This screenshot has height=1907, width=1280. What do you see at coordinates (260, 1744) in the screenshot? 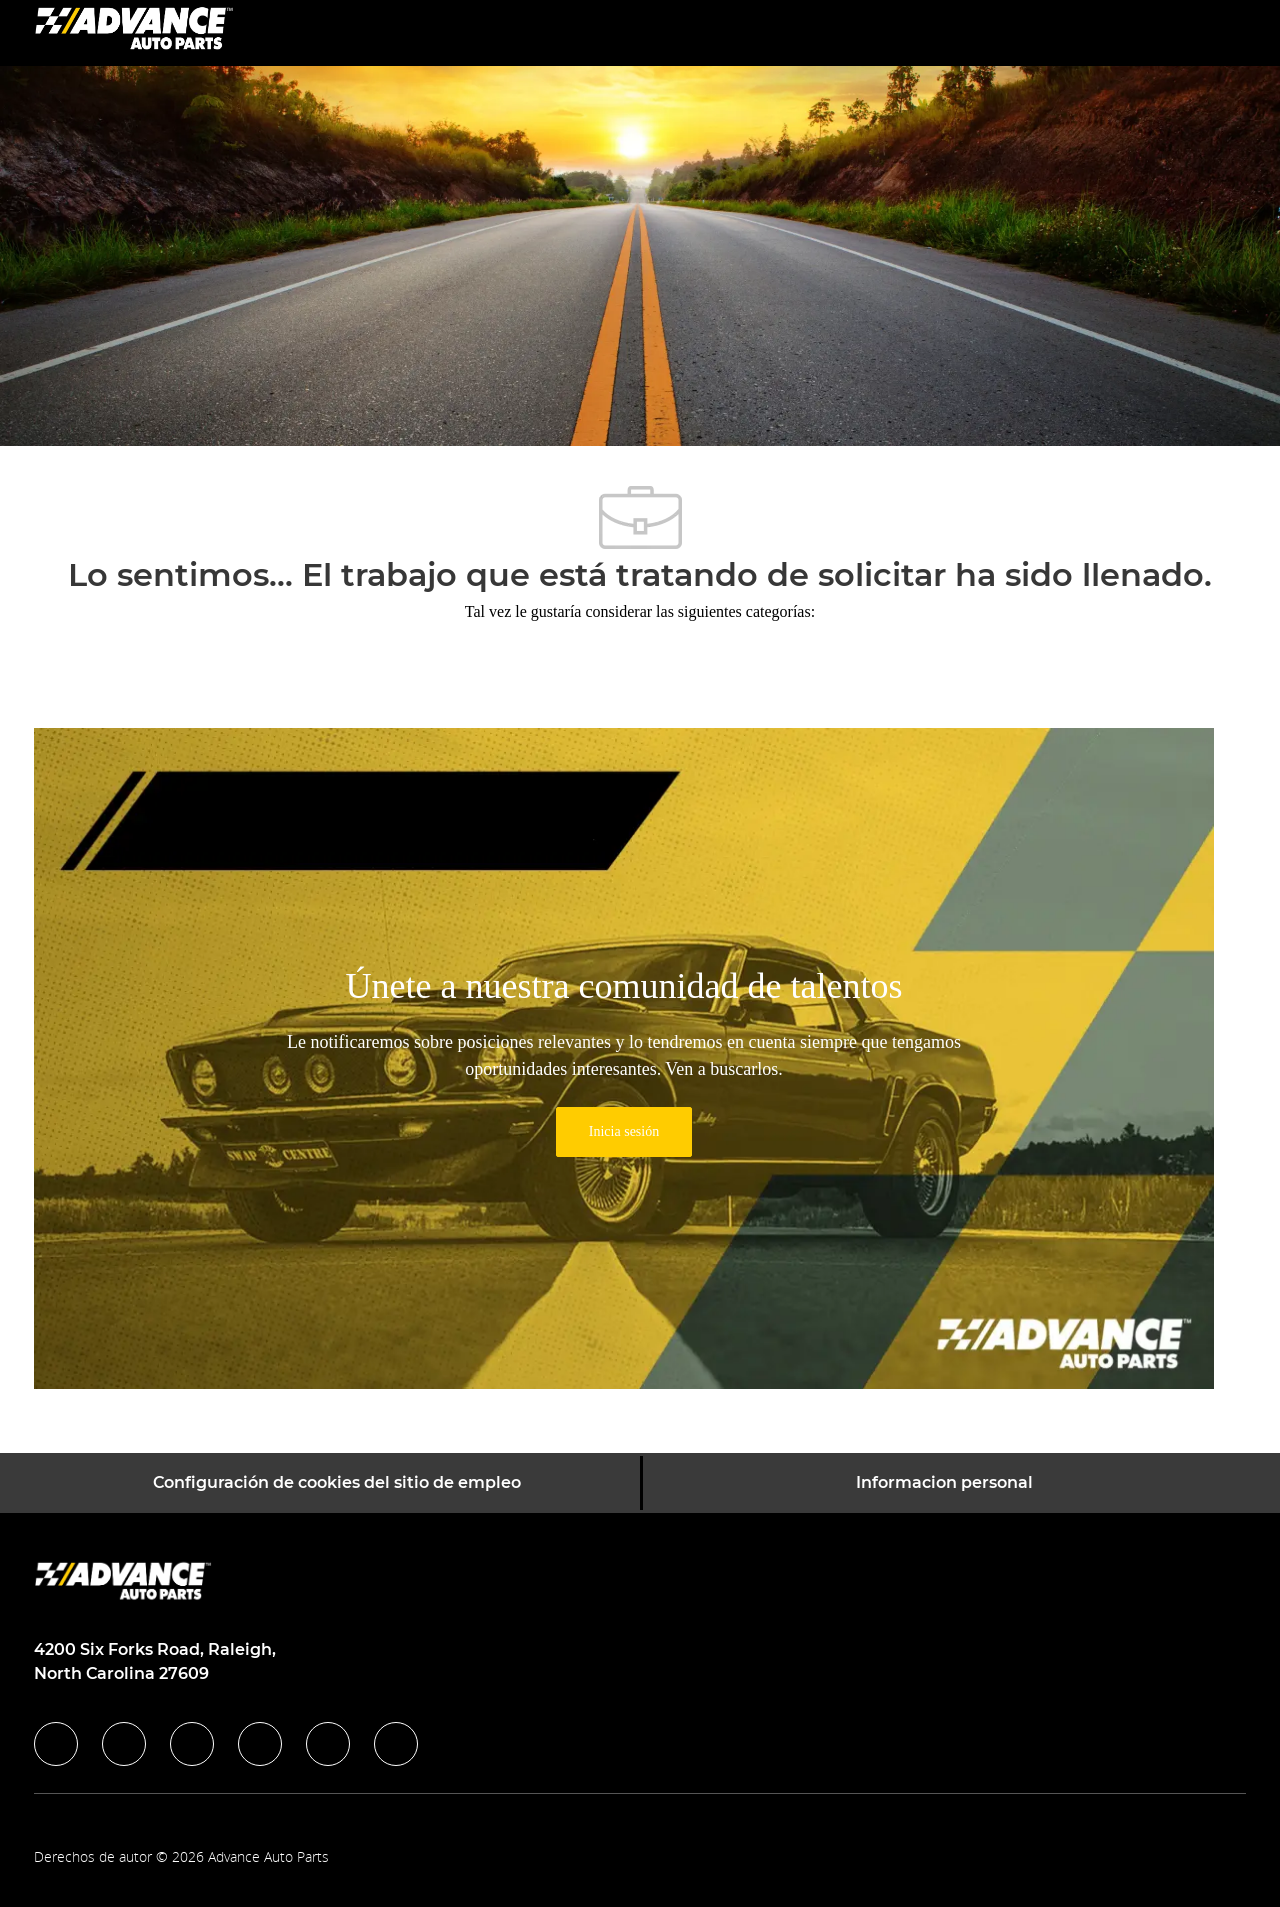
I see `[instagram]` at bounding box center [260, 1744].